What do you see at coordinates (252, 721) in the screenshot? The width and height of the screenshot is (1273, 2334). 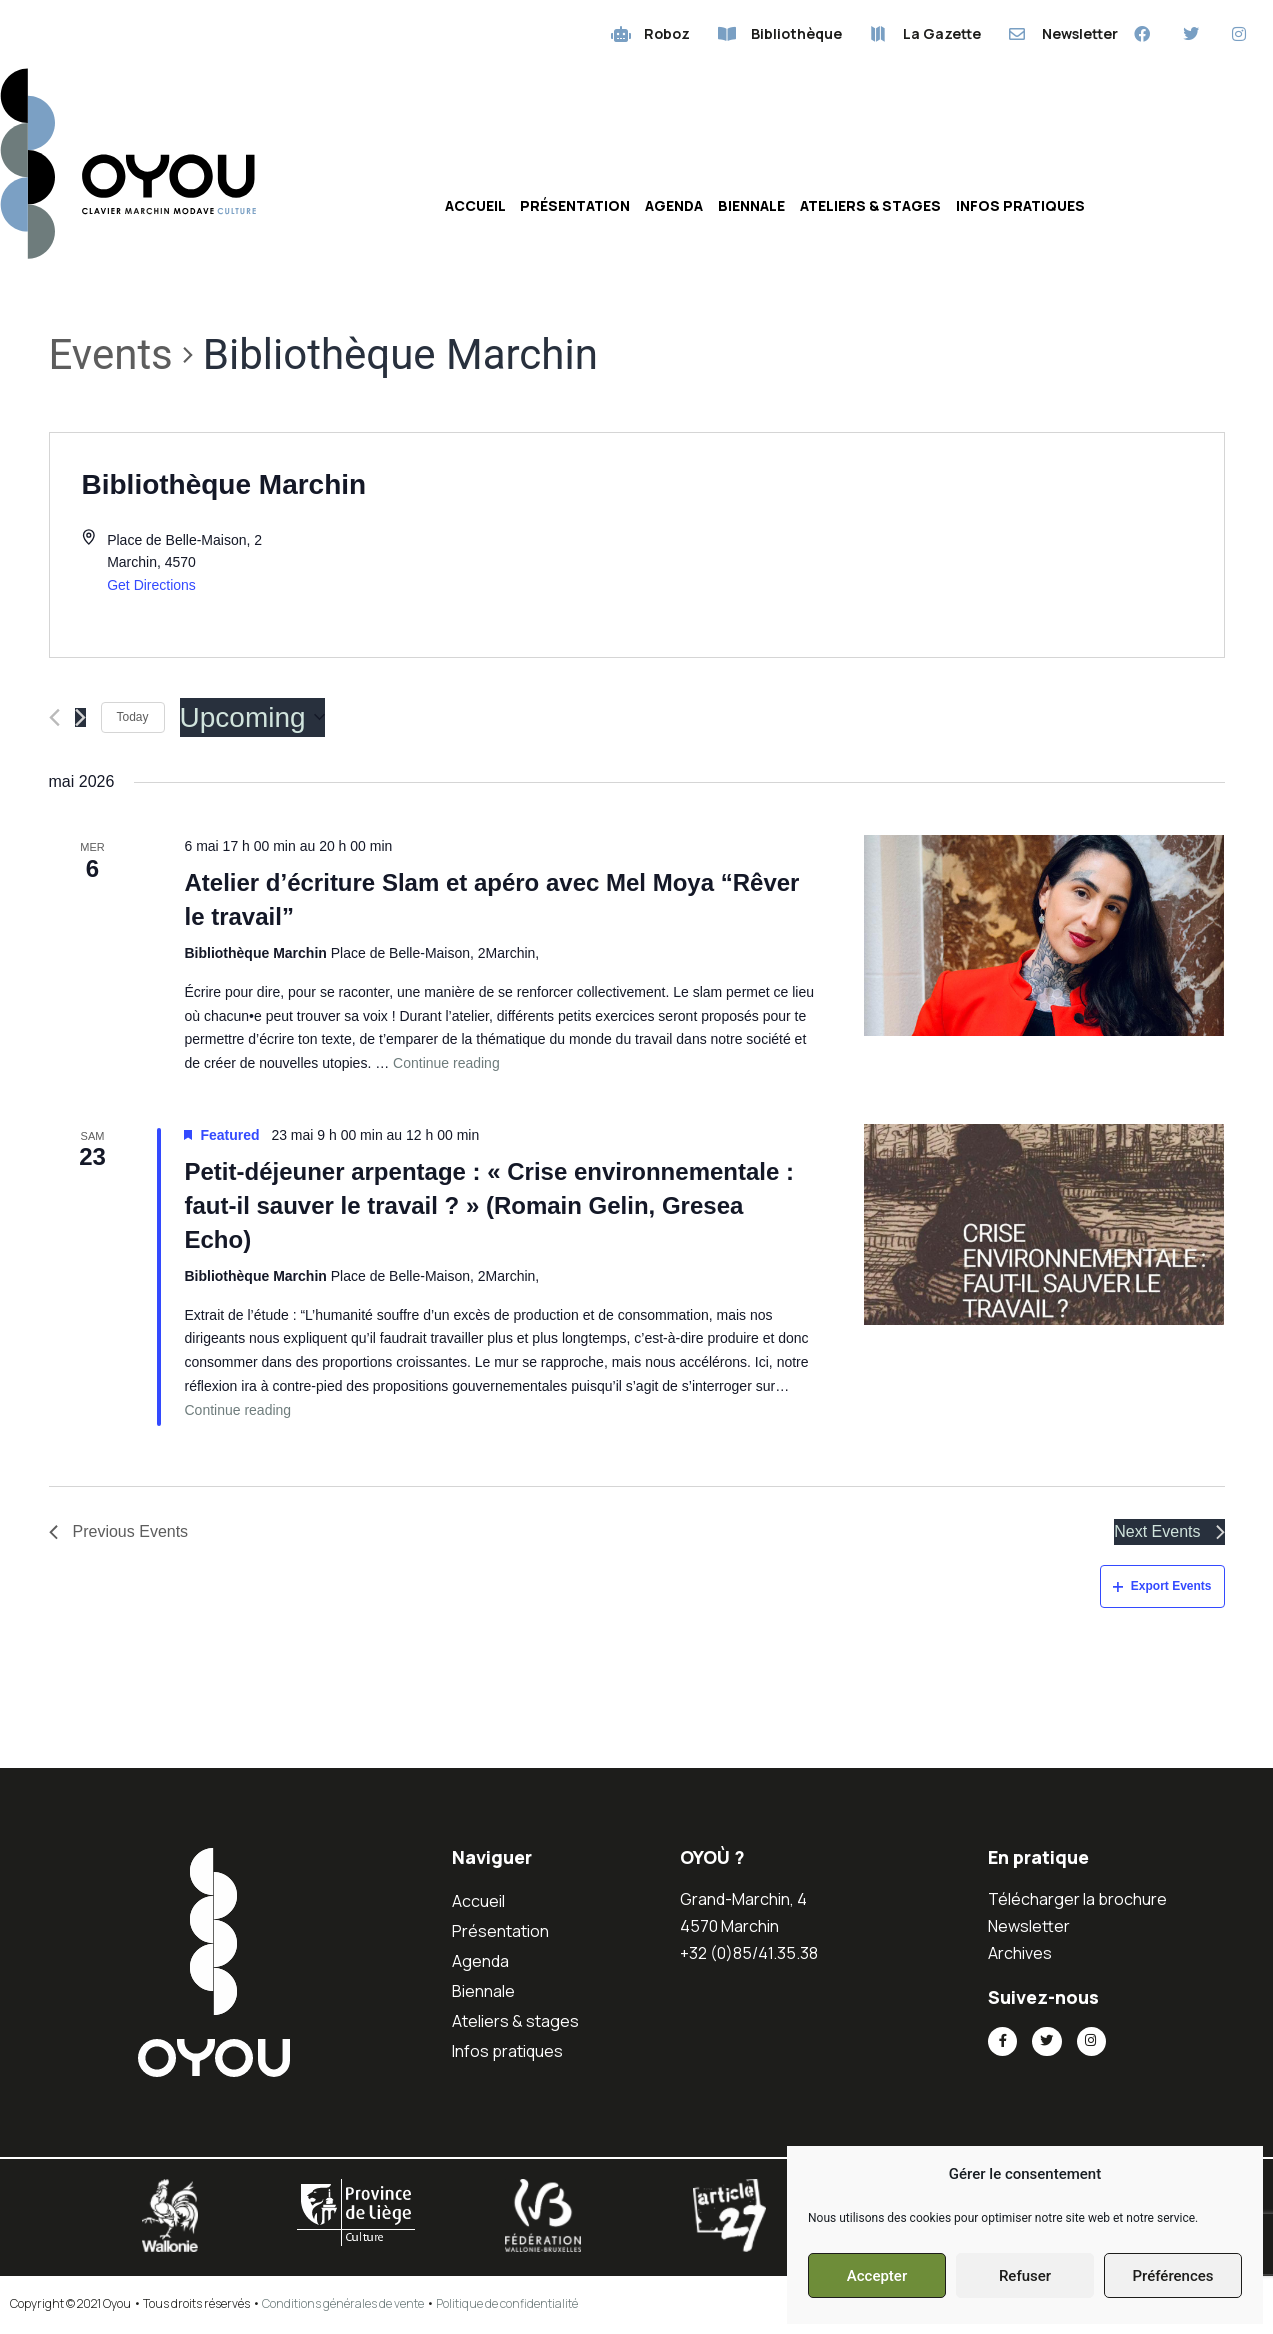 I see `[Click to toggle datepicker]` at bounding box center [252, 721].